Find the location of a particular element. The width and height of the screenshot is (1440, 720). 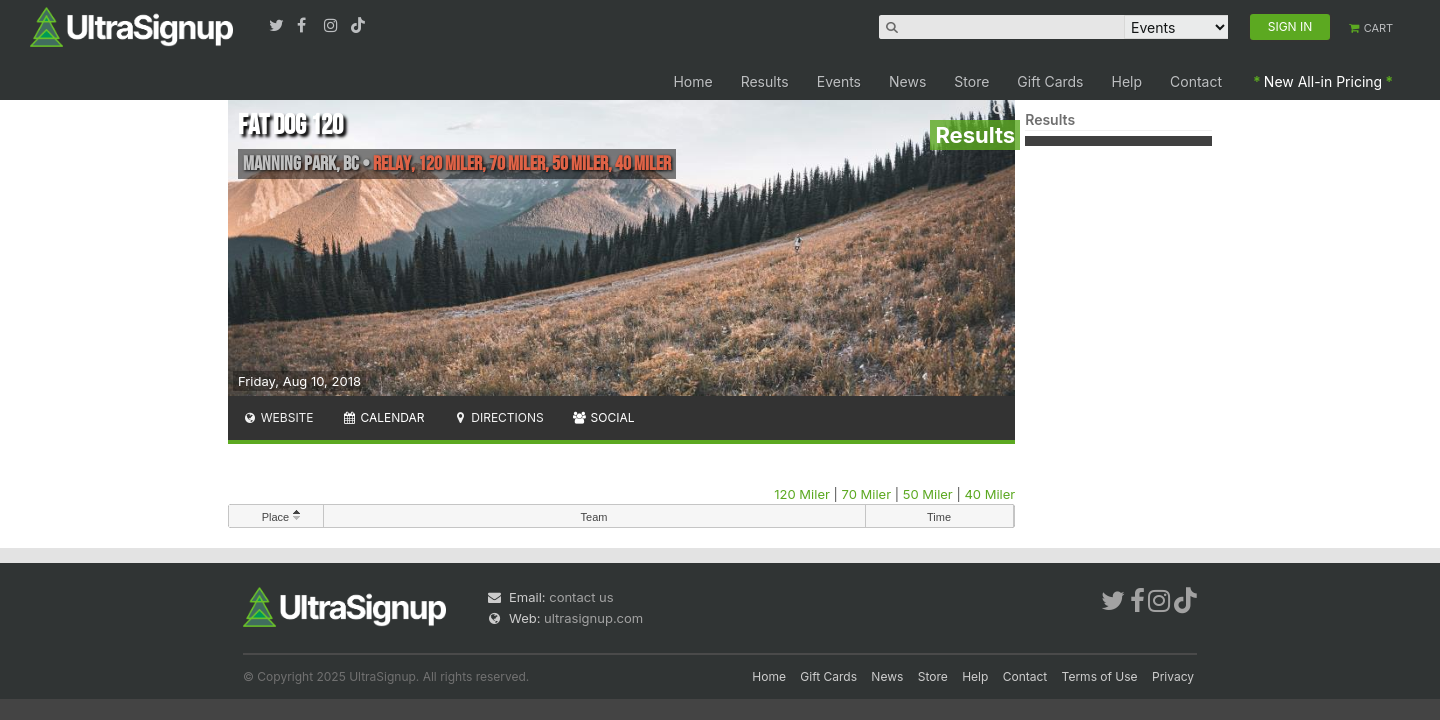

Help is located at coordinates (1127, 81).